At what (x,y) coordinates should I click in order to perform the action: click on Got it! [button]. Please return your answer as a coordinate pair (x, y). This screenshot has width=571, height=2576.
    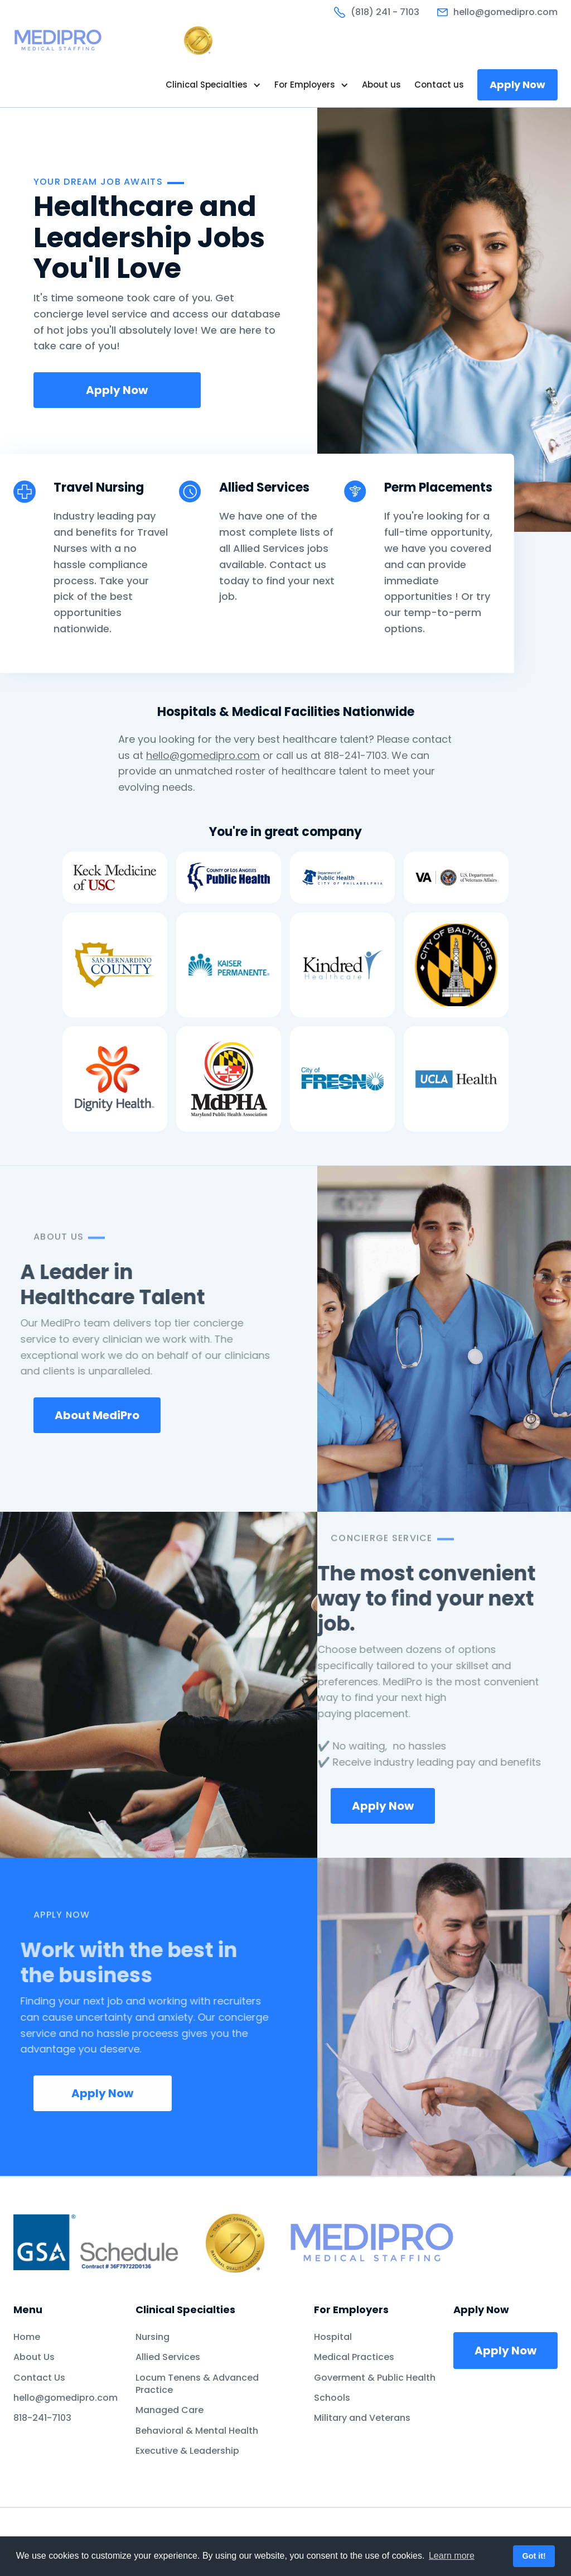
    Looking at the image, I should click on (534, 2555).